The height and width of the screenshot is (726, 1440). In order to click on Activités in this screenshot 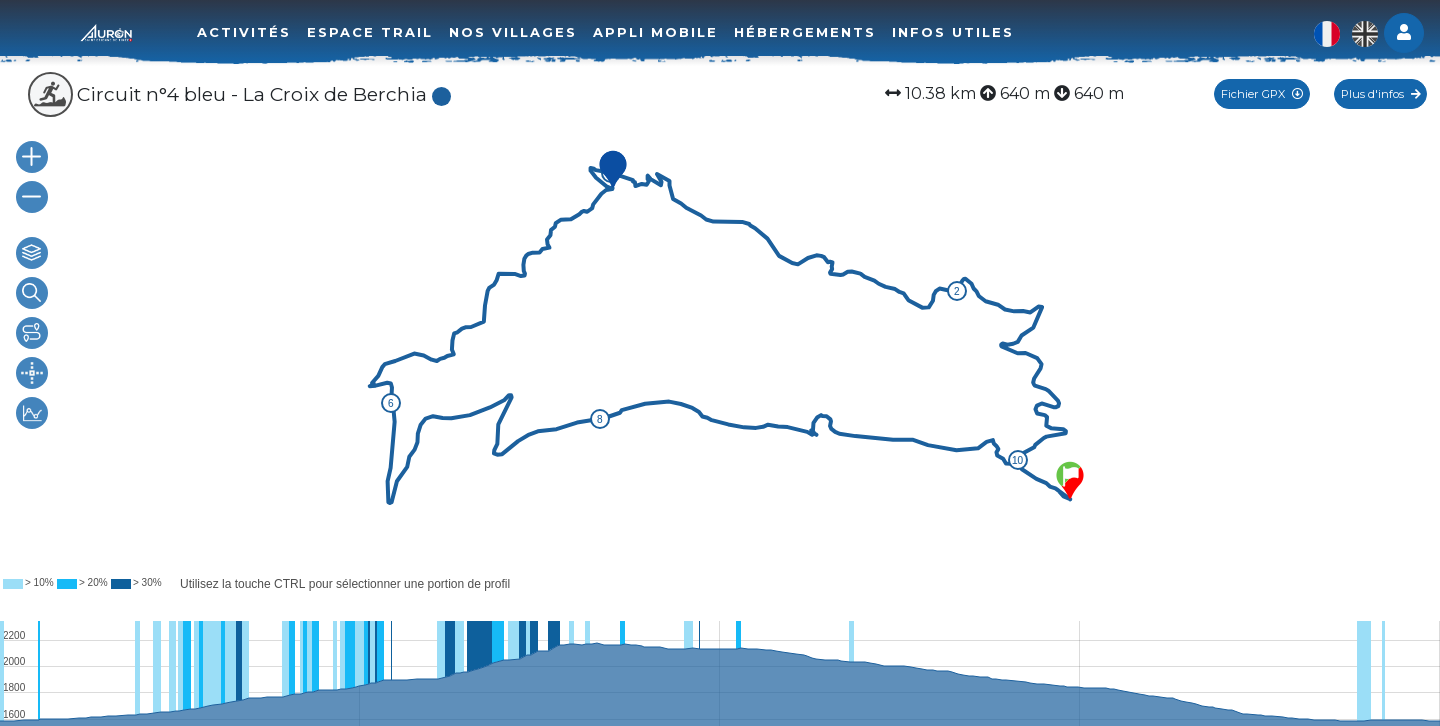, I will do `click(244, 32)`.